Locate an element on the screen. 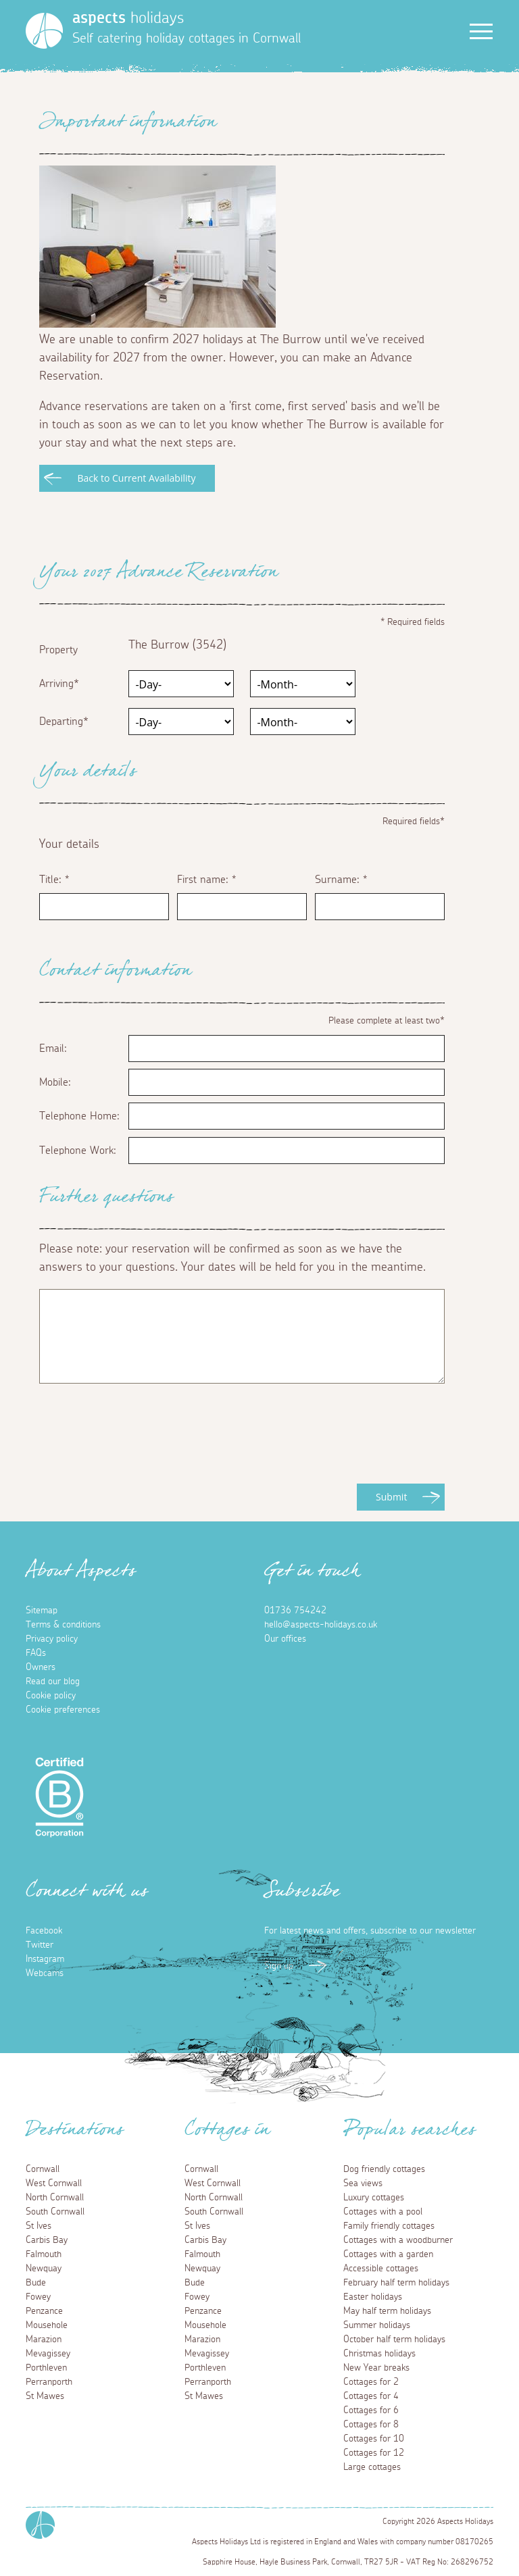 The width and height of the screenshot is (519, 2576). [presentation] is located at coordinates (142, 1457).